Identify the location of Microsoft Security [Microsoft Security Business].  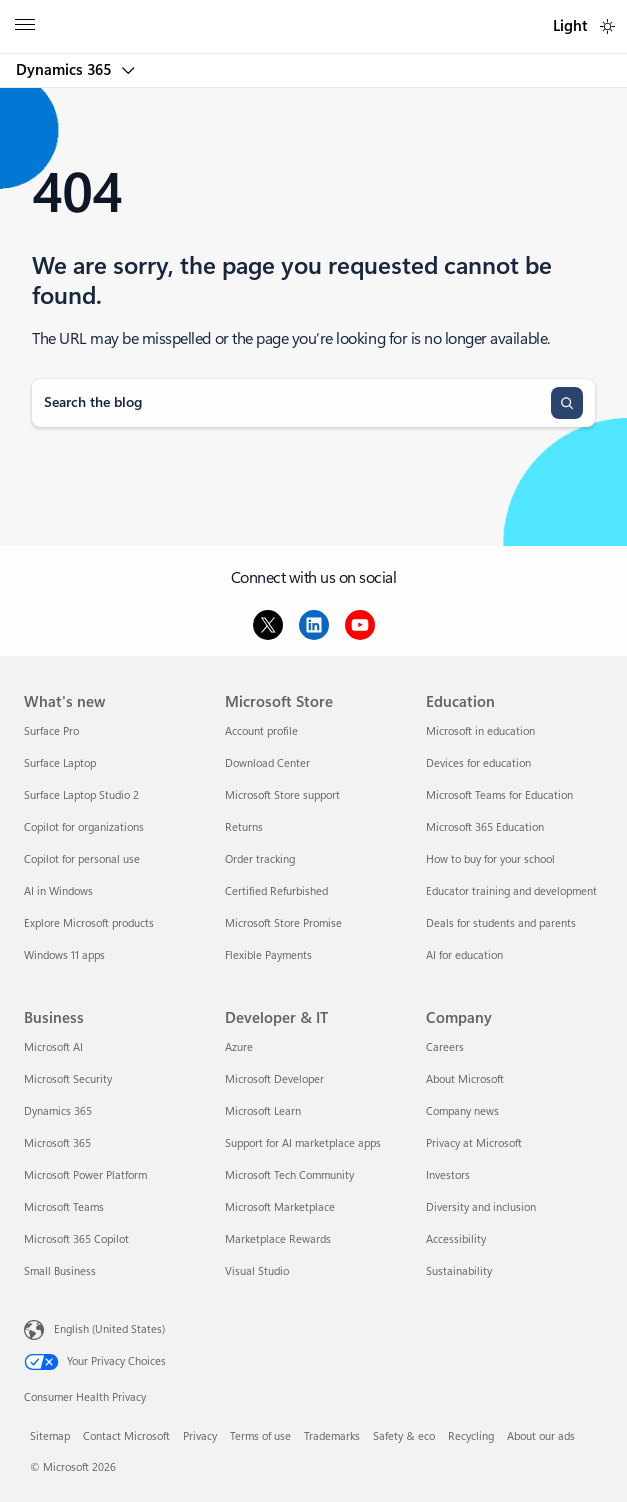
(68, 1079).